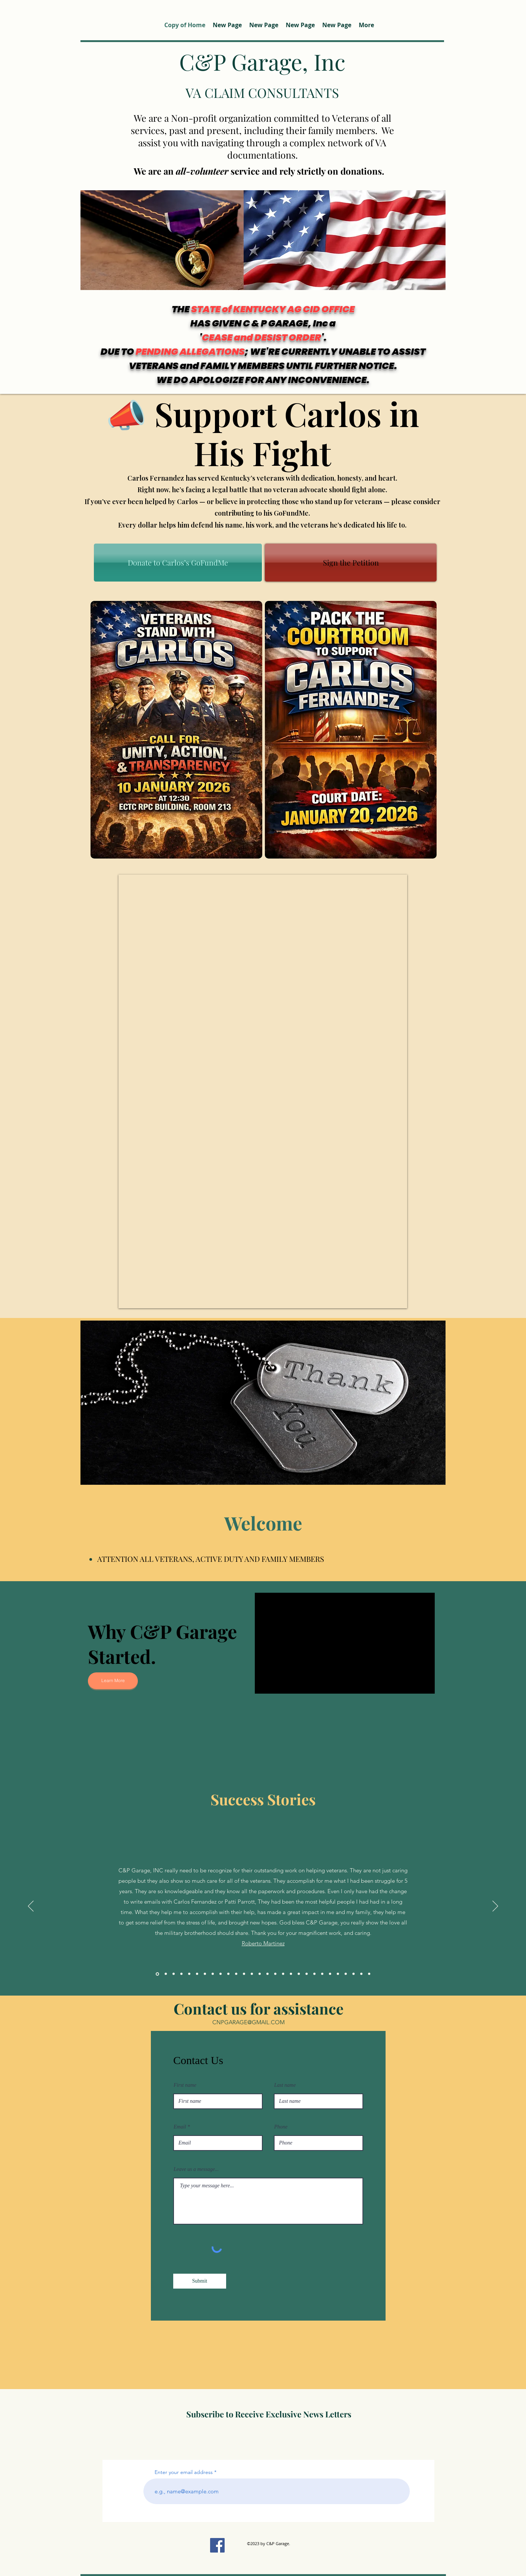 The image size is (526, 2576). Describe the element at coordinates (351, 563) in the screenshot. I see `[Sign the Petition]` at that location.